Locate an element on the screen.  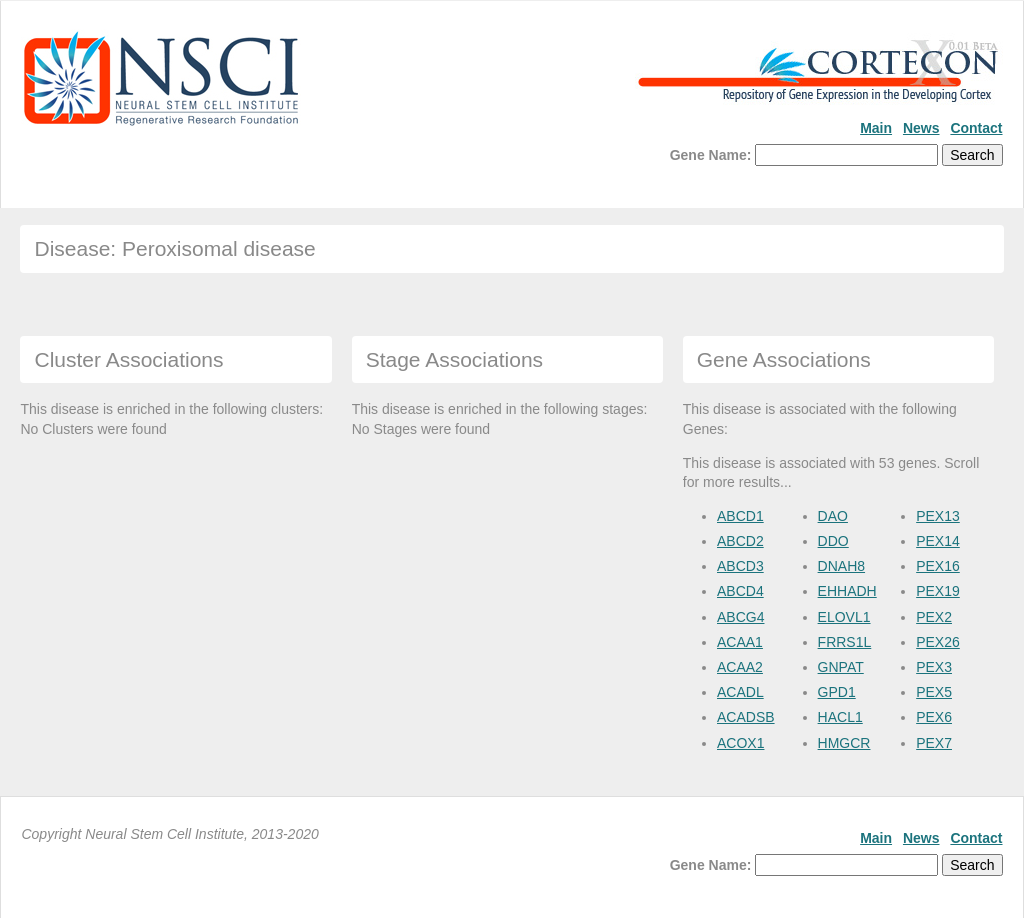
ACADL is located at coordinates (740, 692).